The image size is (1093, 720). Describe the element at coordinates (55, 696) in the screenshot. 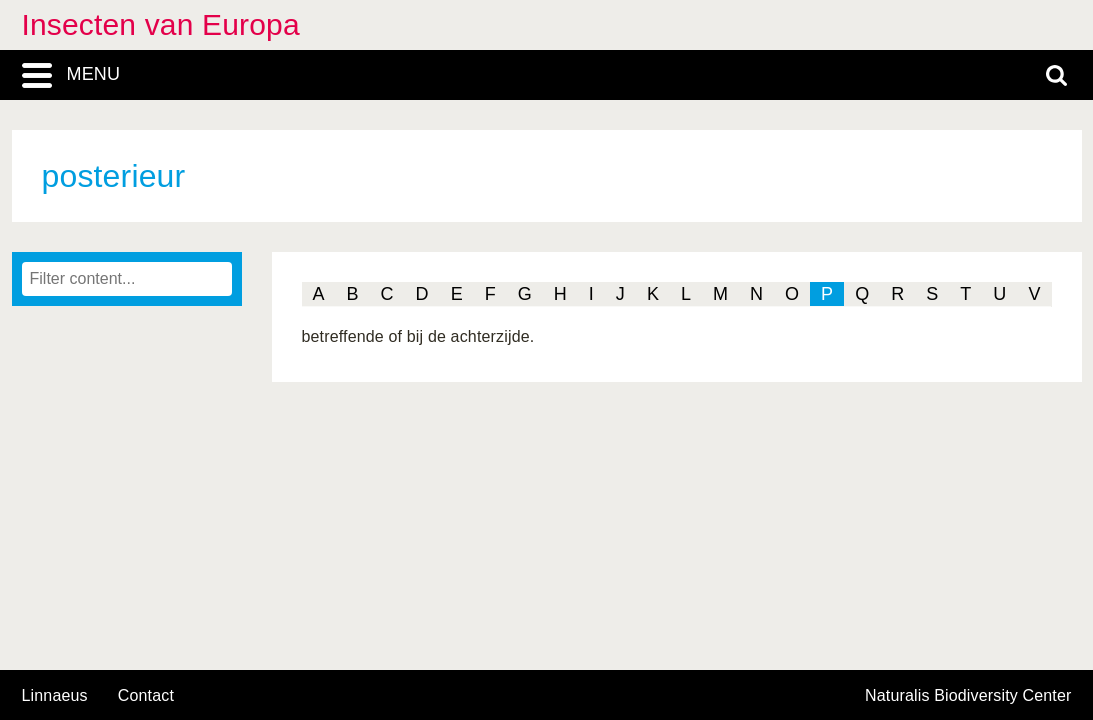

I see `Linnaeus` at that location.